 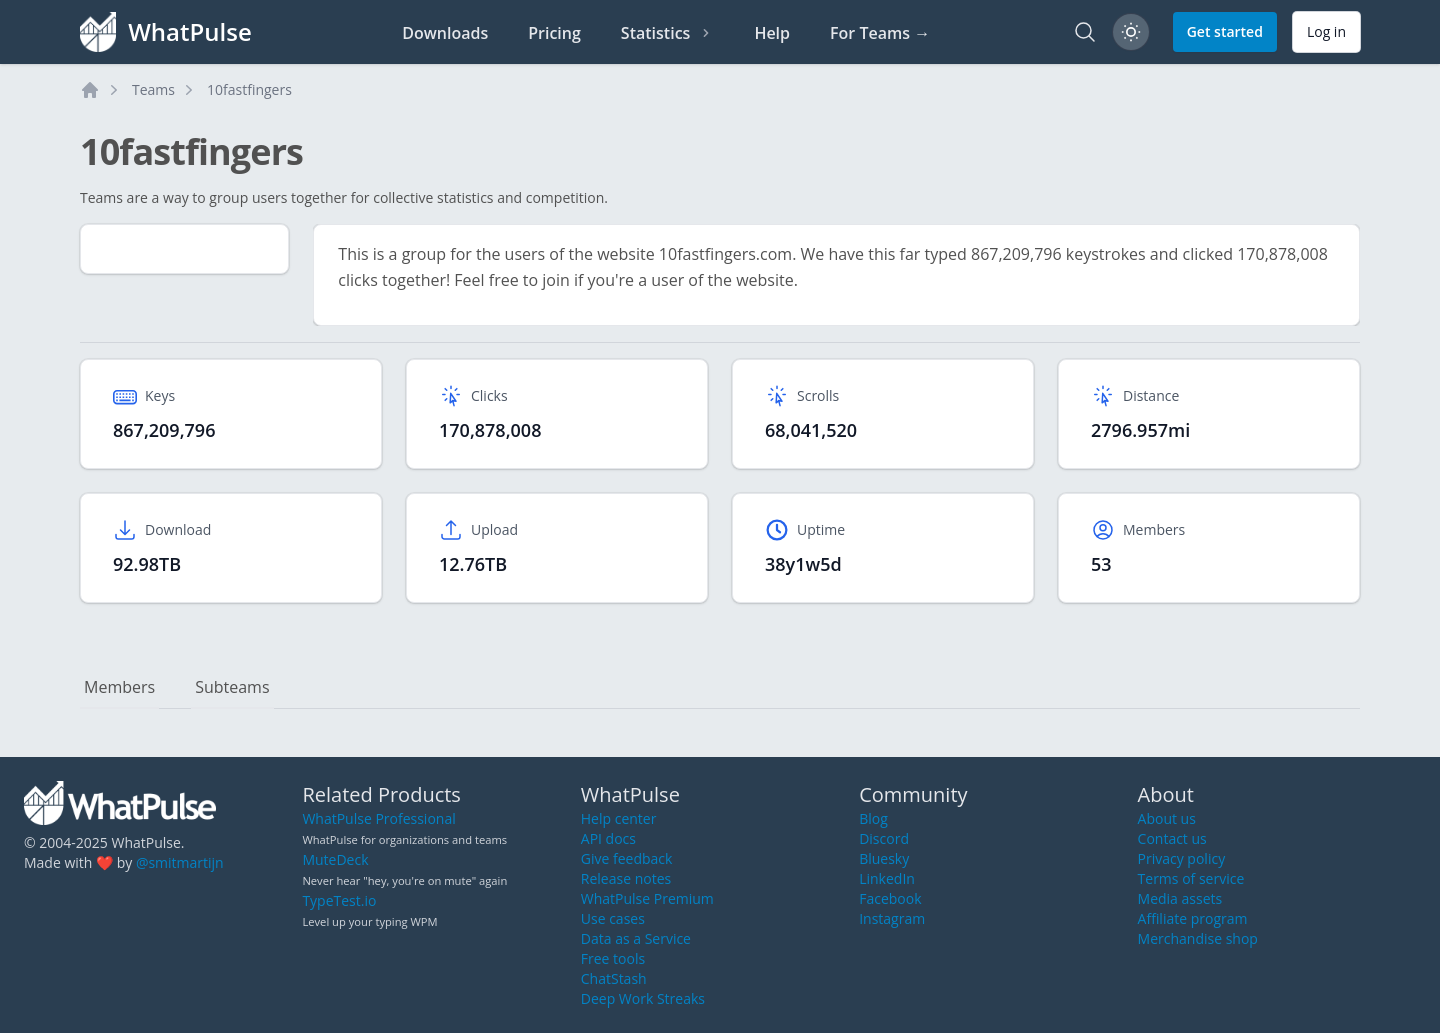 I want to click on Downloads, so click(x=445, y=33).